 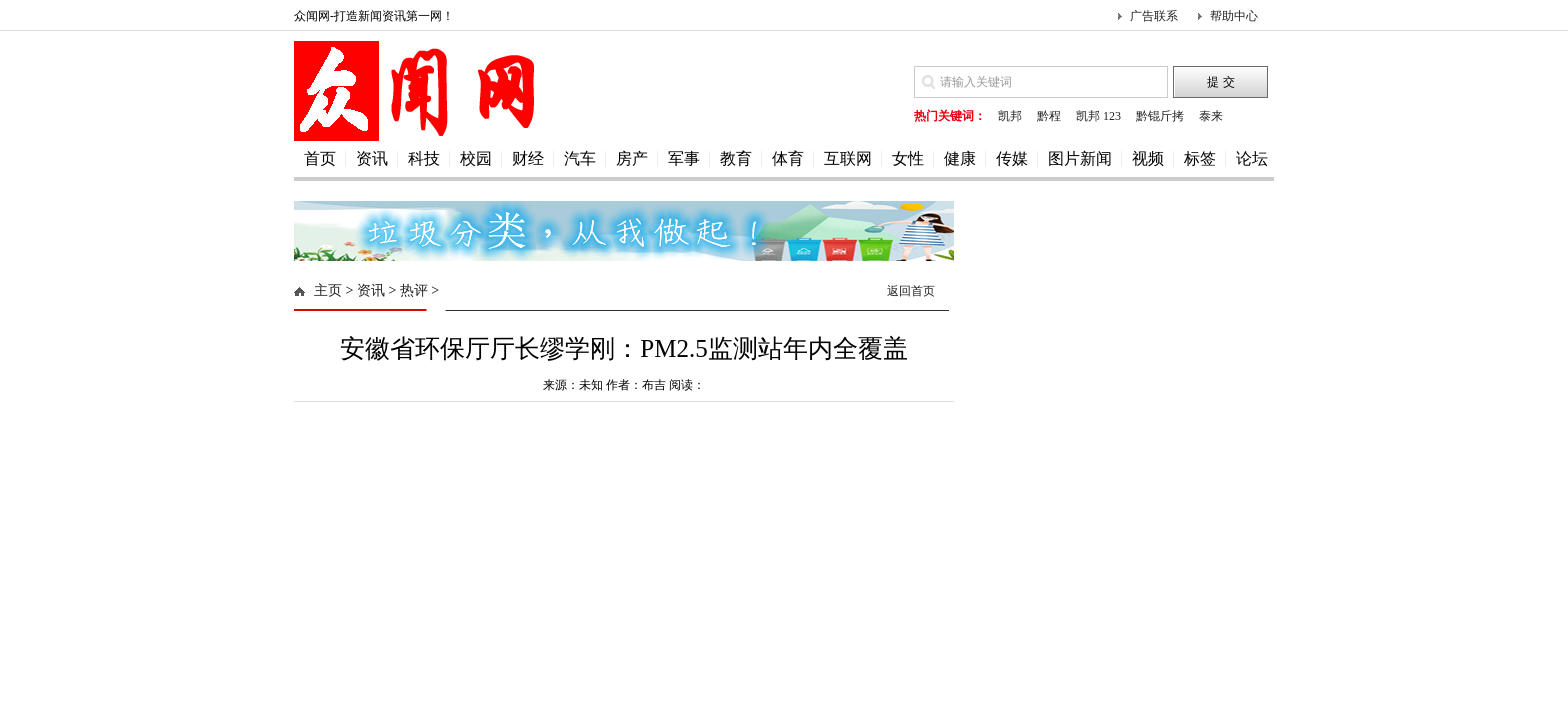 What do you see at coordinates (1252, 158) in the screenshot?
I see `论坛` at bounding box center [1252, 158].